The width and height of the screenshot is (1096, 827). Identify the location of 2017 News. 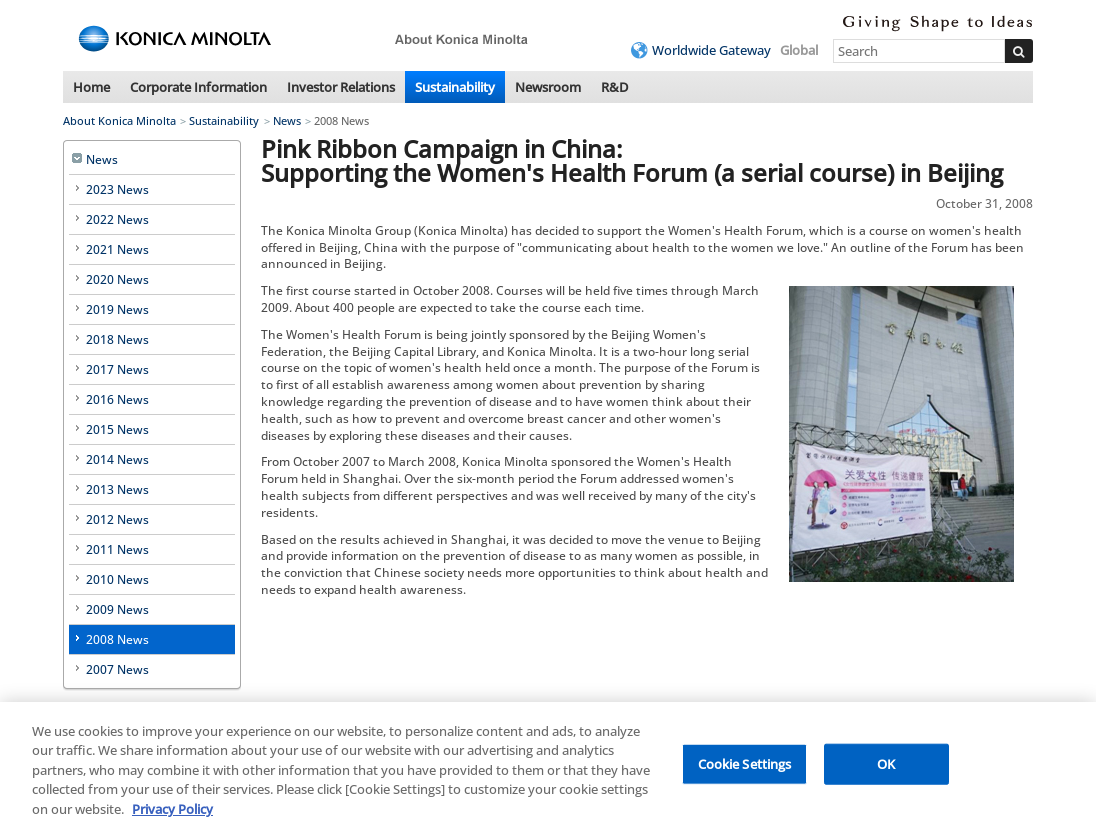
(117, 369).